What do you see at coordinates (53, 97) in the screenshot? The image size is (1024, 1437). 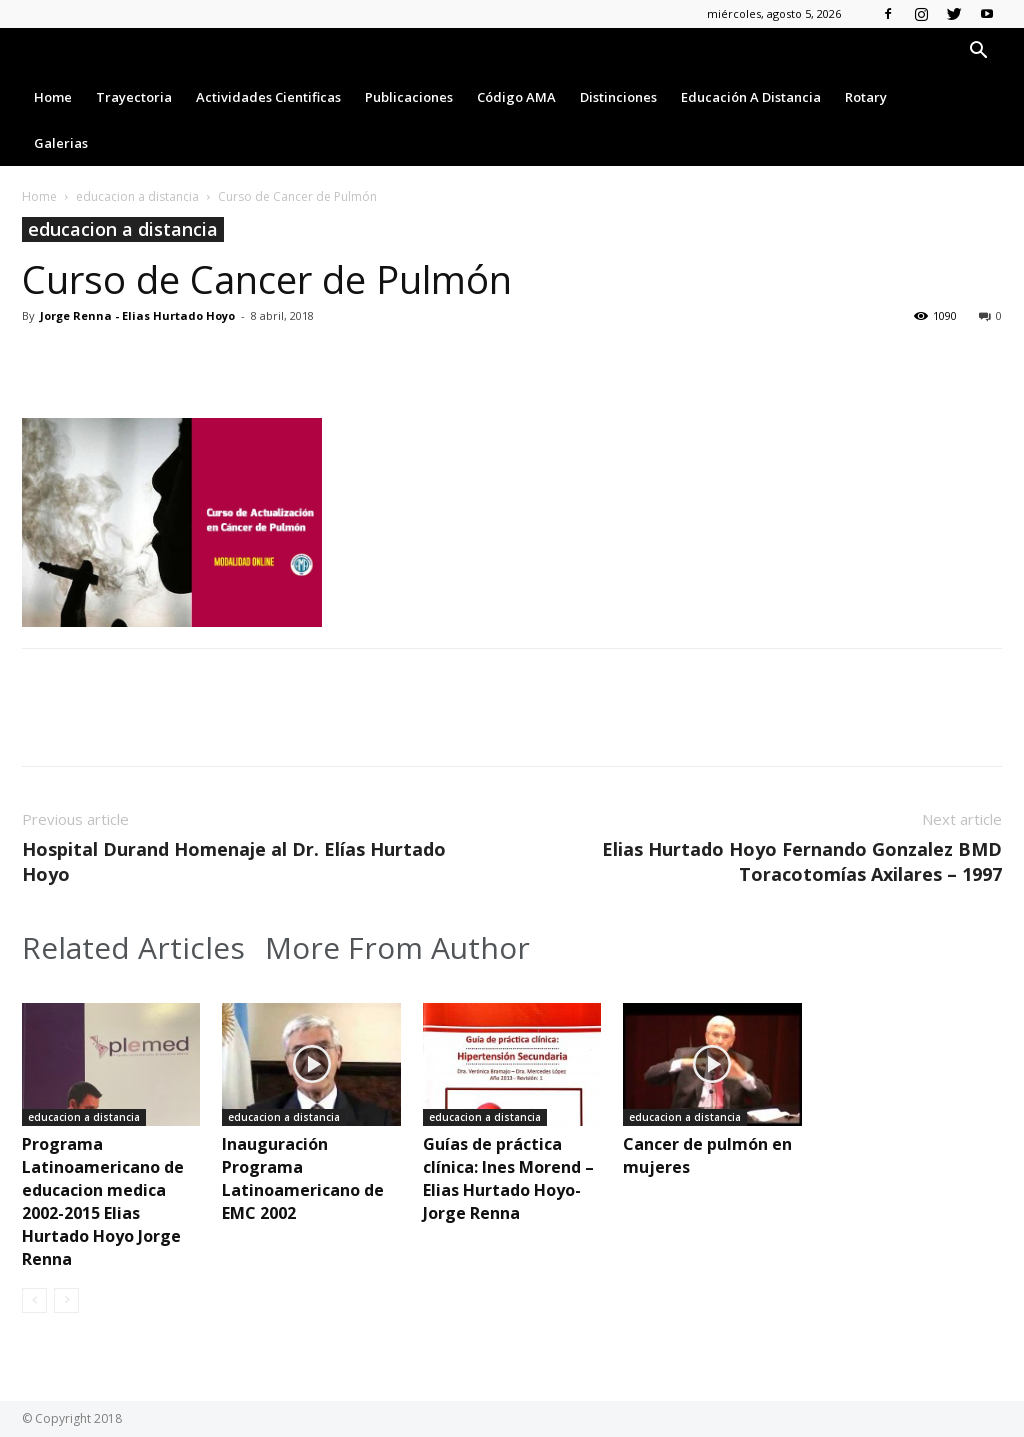 I see `Home` at bounding box center [53, 97].